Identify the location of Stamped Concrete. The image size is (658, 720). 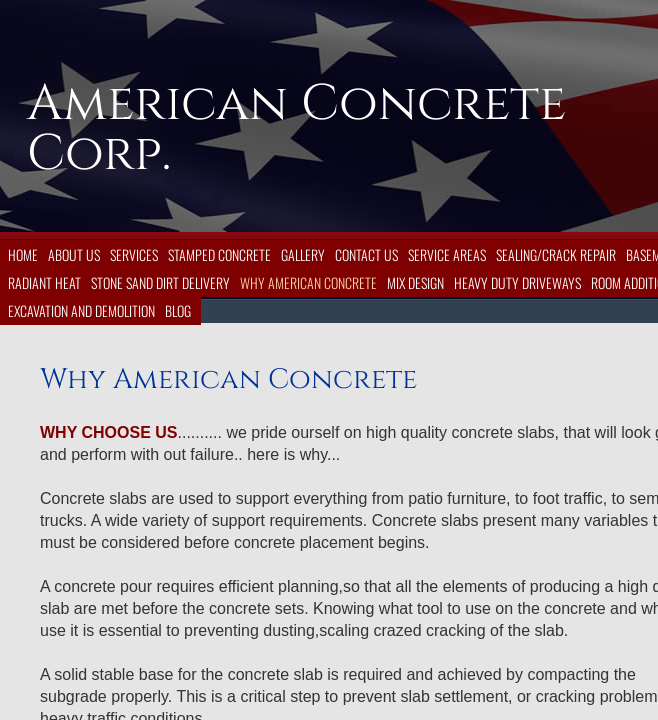
(219, 254).